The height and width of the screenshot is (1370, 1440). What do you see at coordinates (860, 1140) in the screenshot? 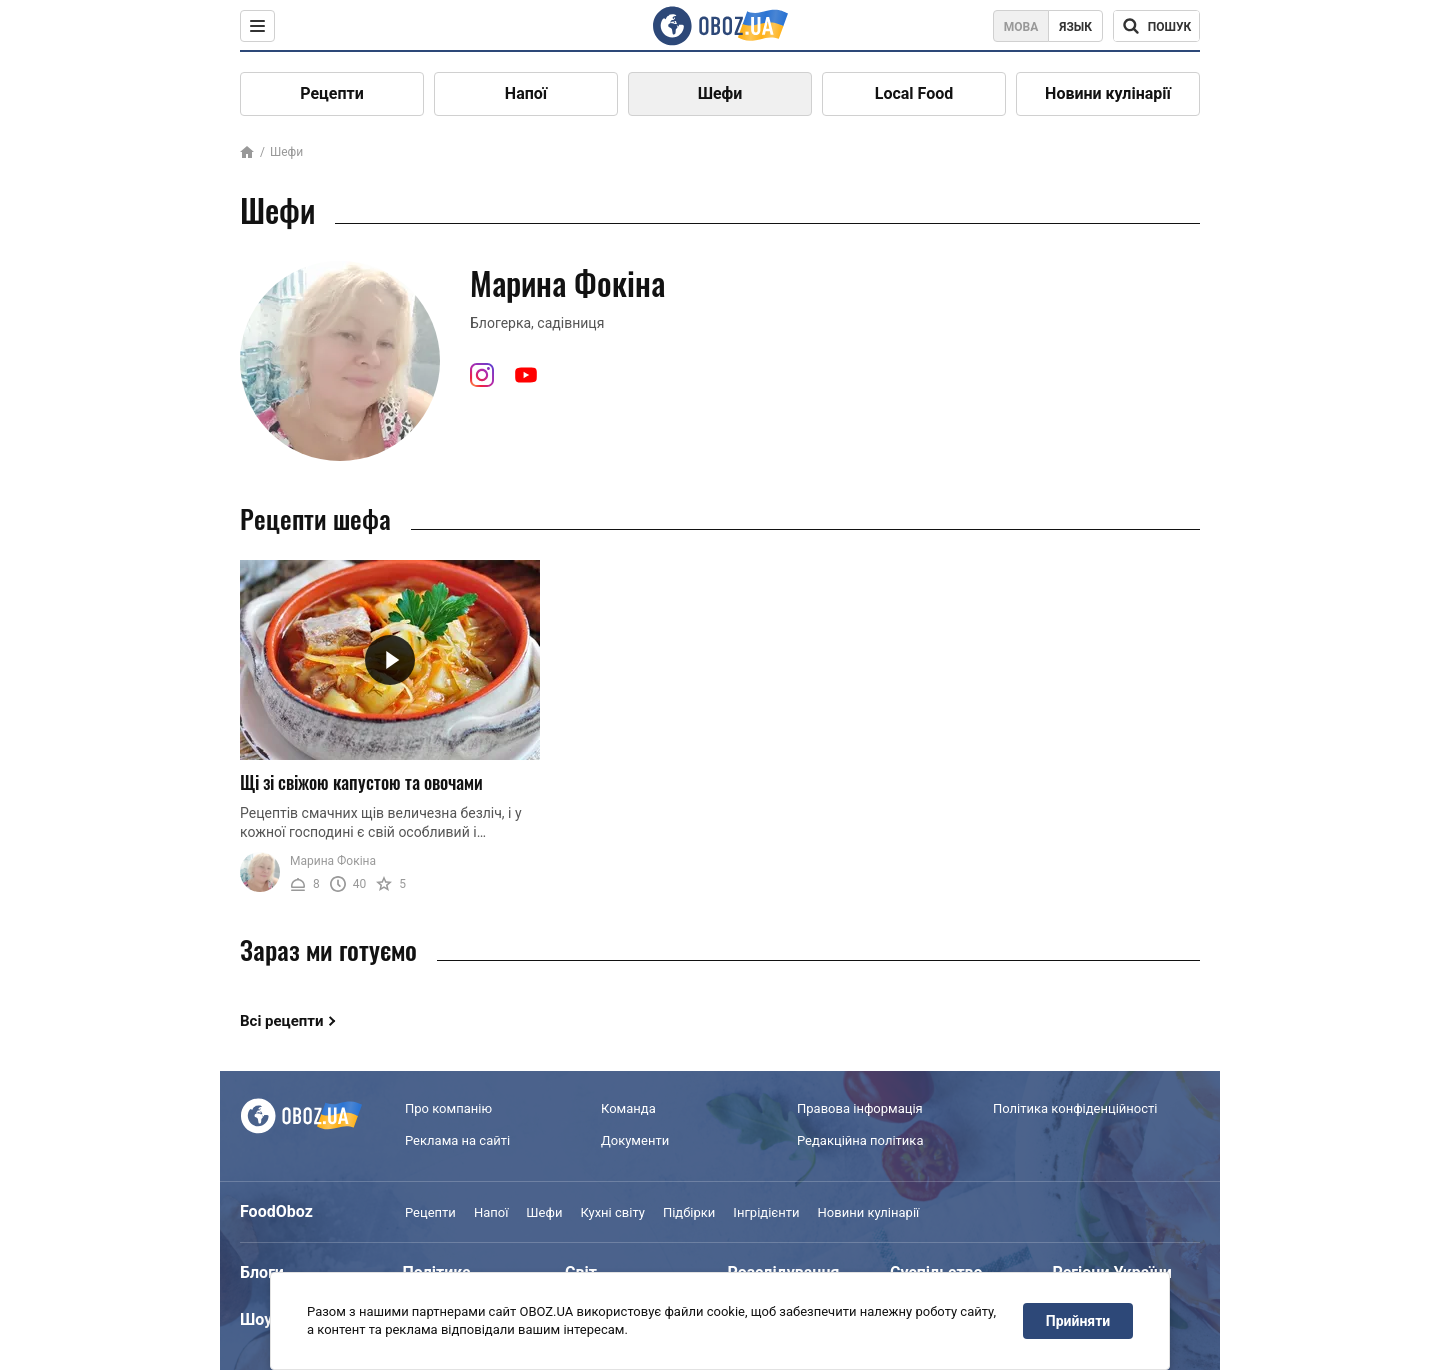
I see `Редакційна політика` at bounding box center [860, 1140].